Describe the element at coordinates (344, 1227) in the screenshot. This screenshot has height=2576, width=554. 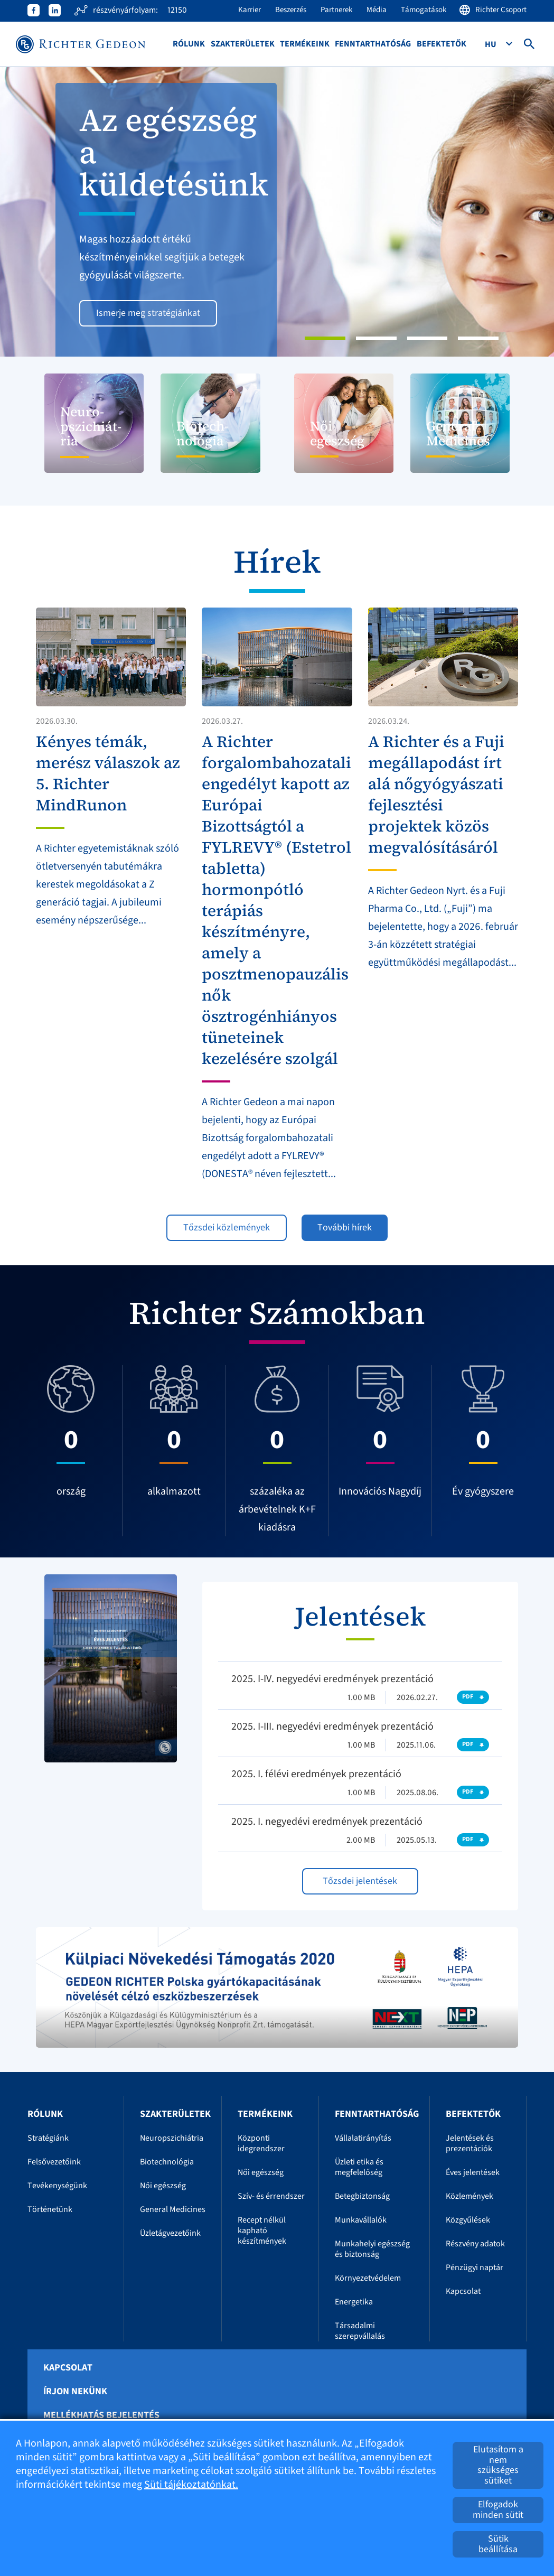
I see `További hírek` at that location.